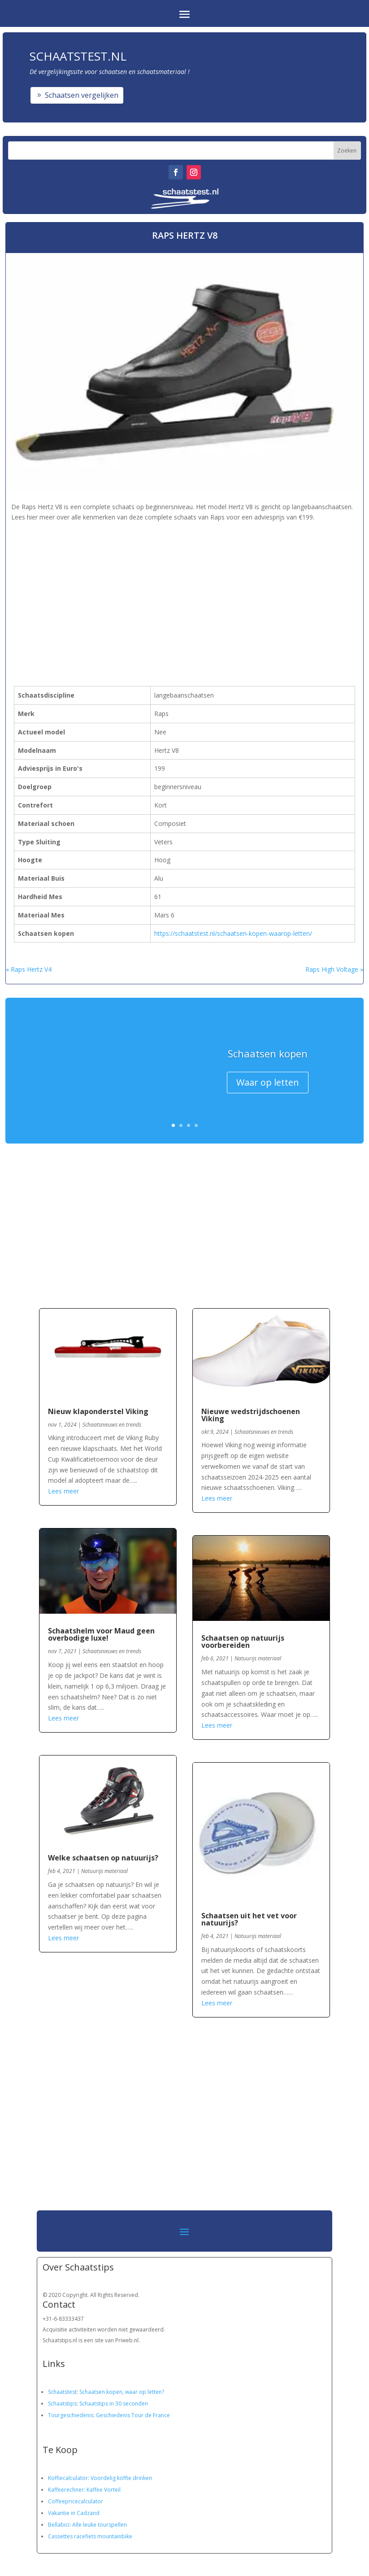 This screenshot has height=2576, width=369. I want to click on Schaatshelm voor Maud geen overbodige luxe!, so click(101, 1634).